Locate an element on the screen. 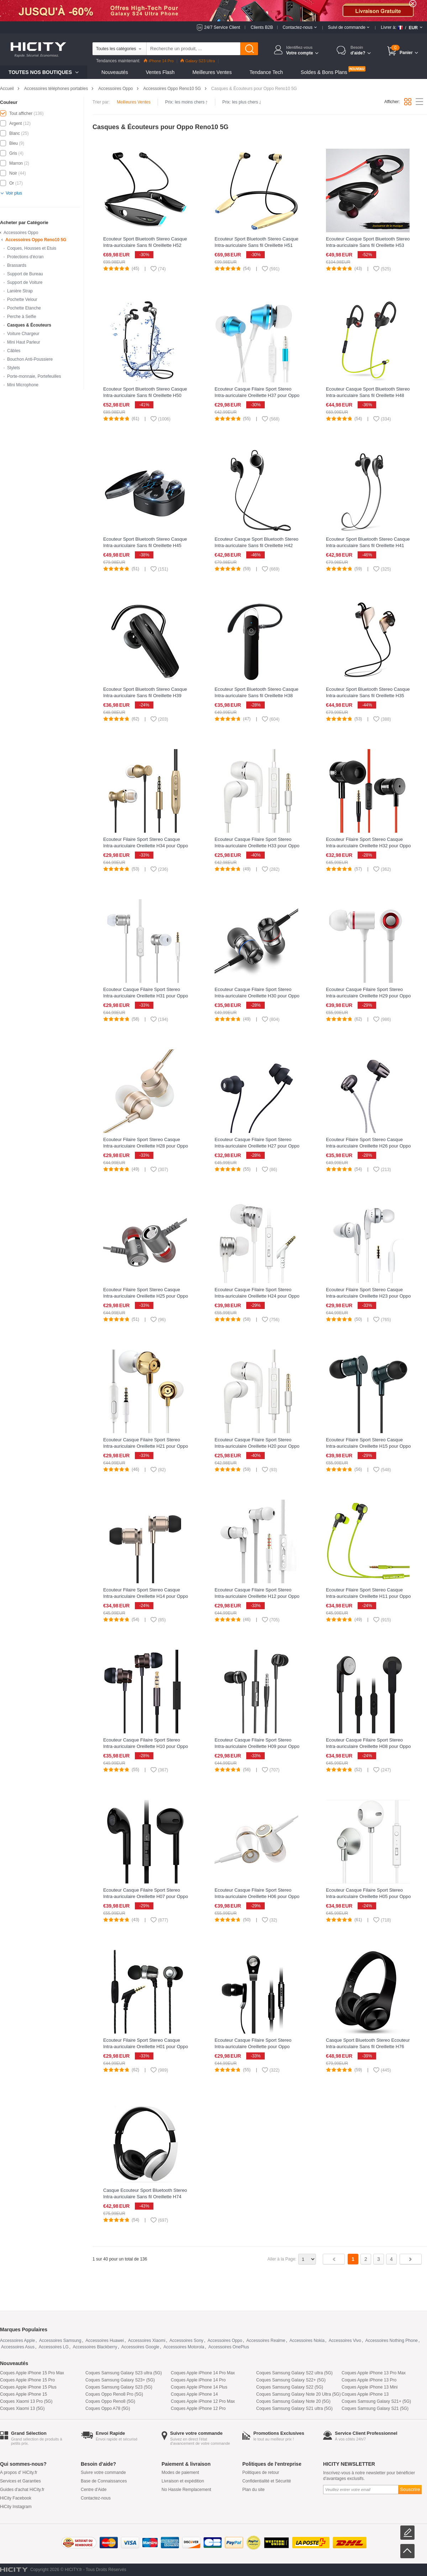  Or is located at coordinates (11, 183).